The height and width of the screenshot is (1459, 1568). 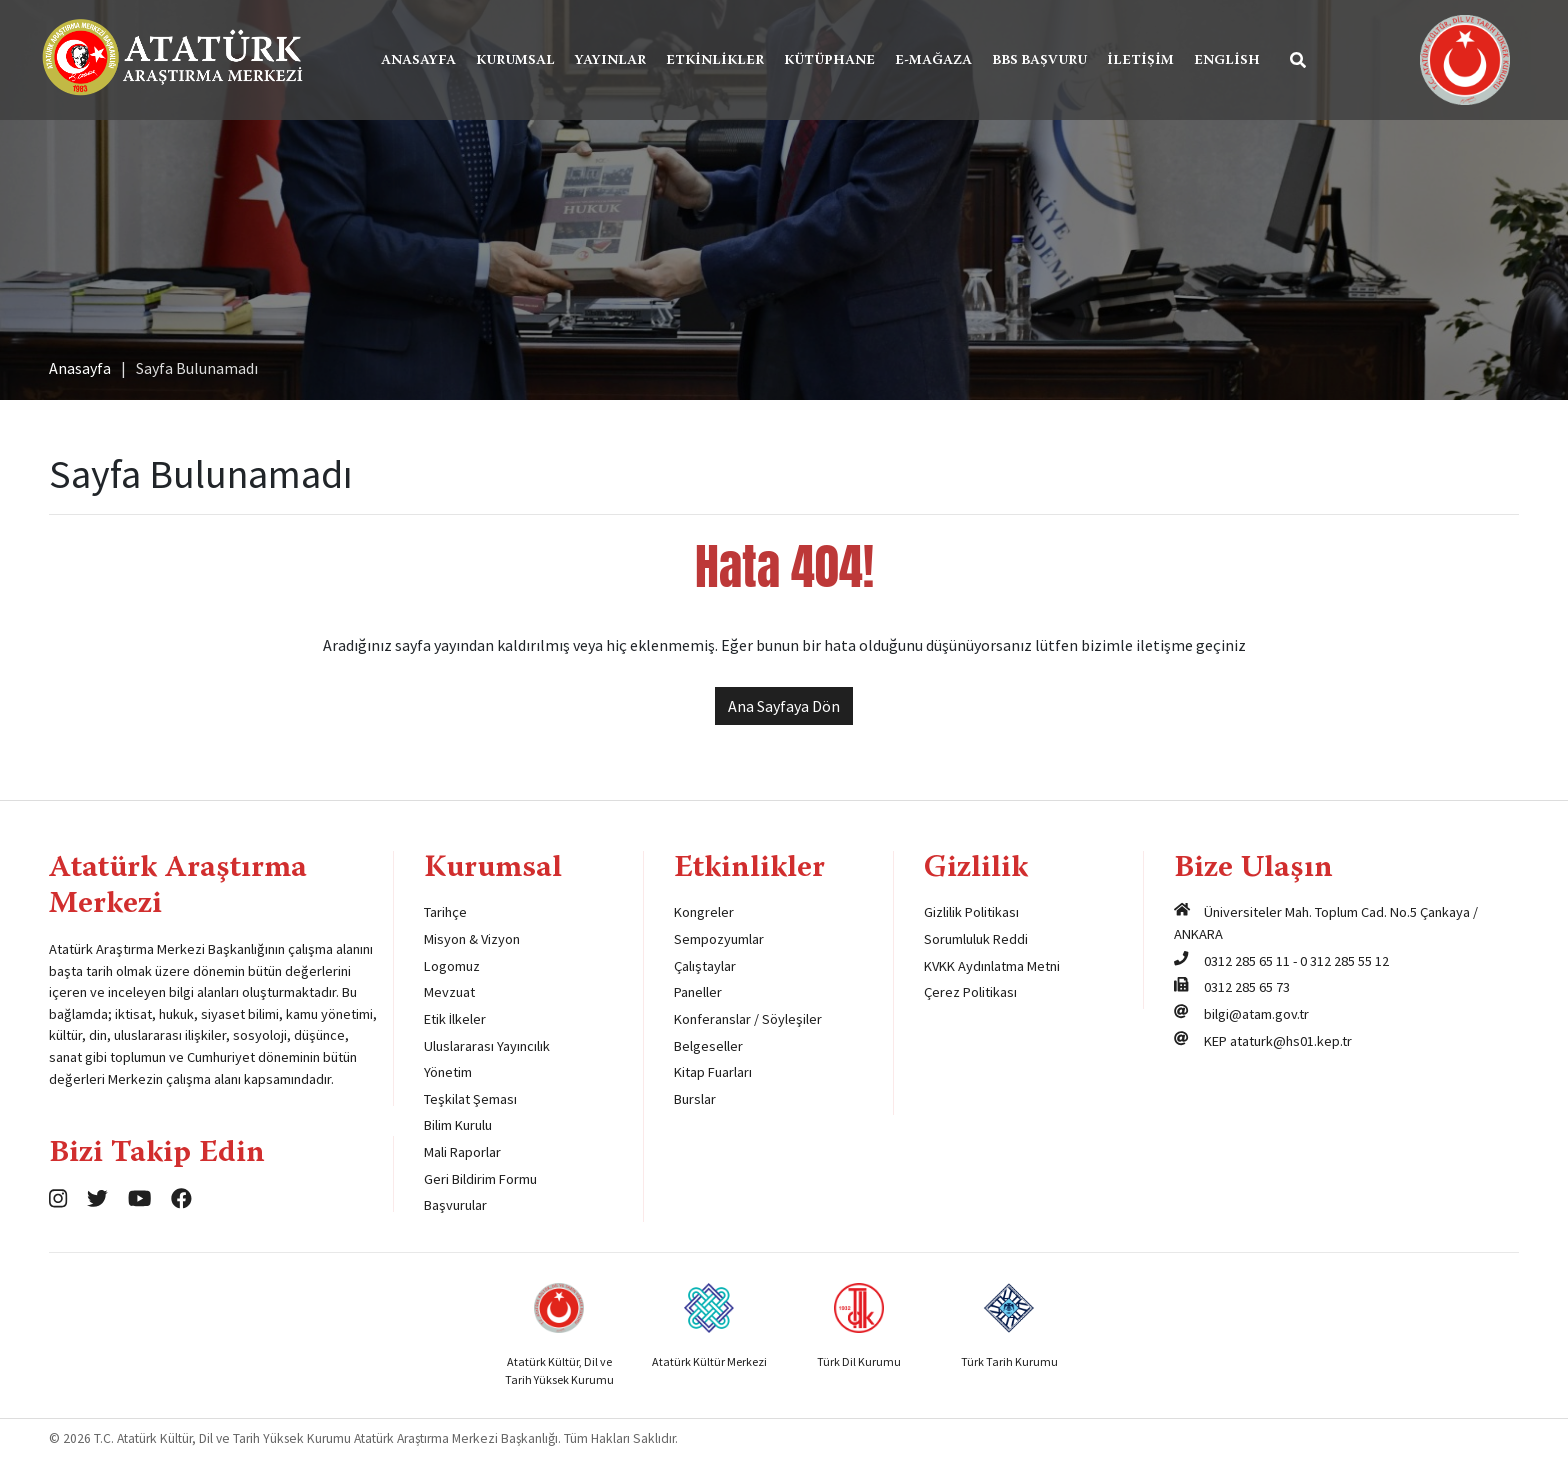 What do you see at coordinates (449, 992) in the screenshot?
I see `Mevzuat` at bounding box center [449, 992].